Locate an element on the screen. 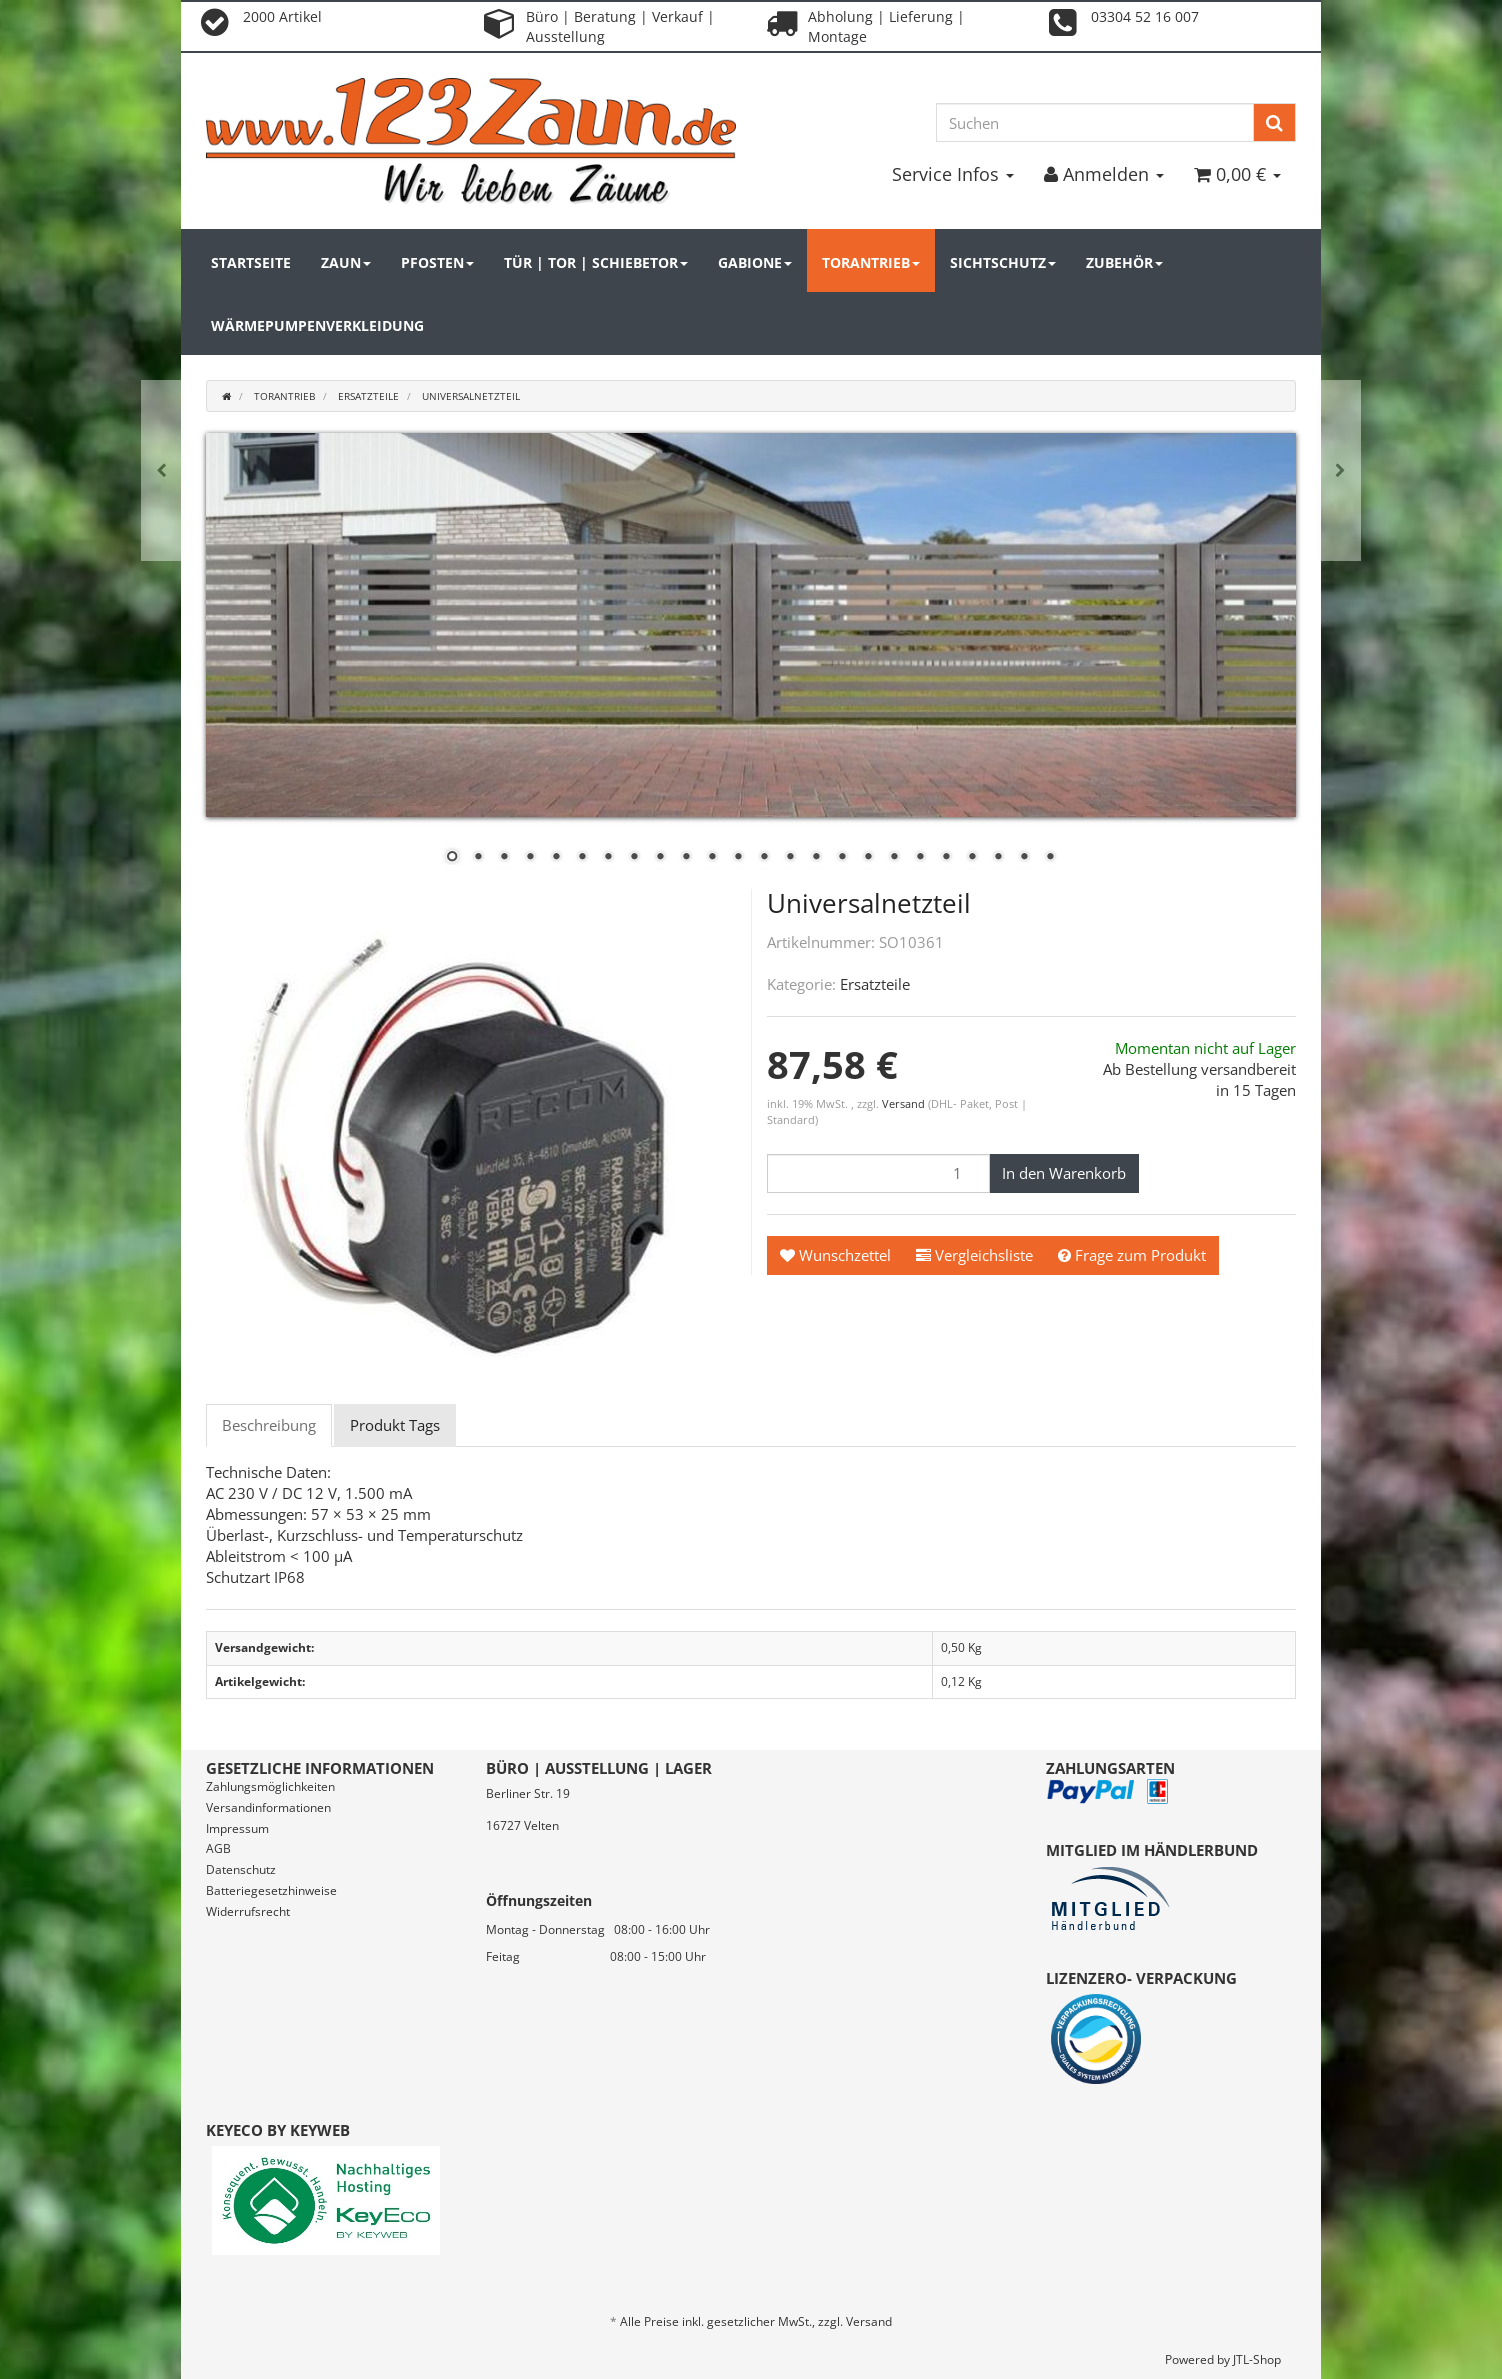 This screenshot has width=1502, height=2379. 14 is located at coordinates (790, 858).